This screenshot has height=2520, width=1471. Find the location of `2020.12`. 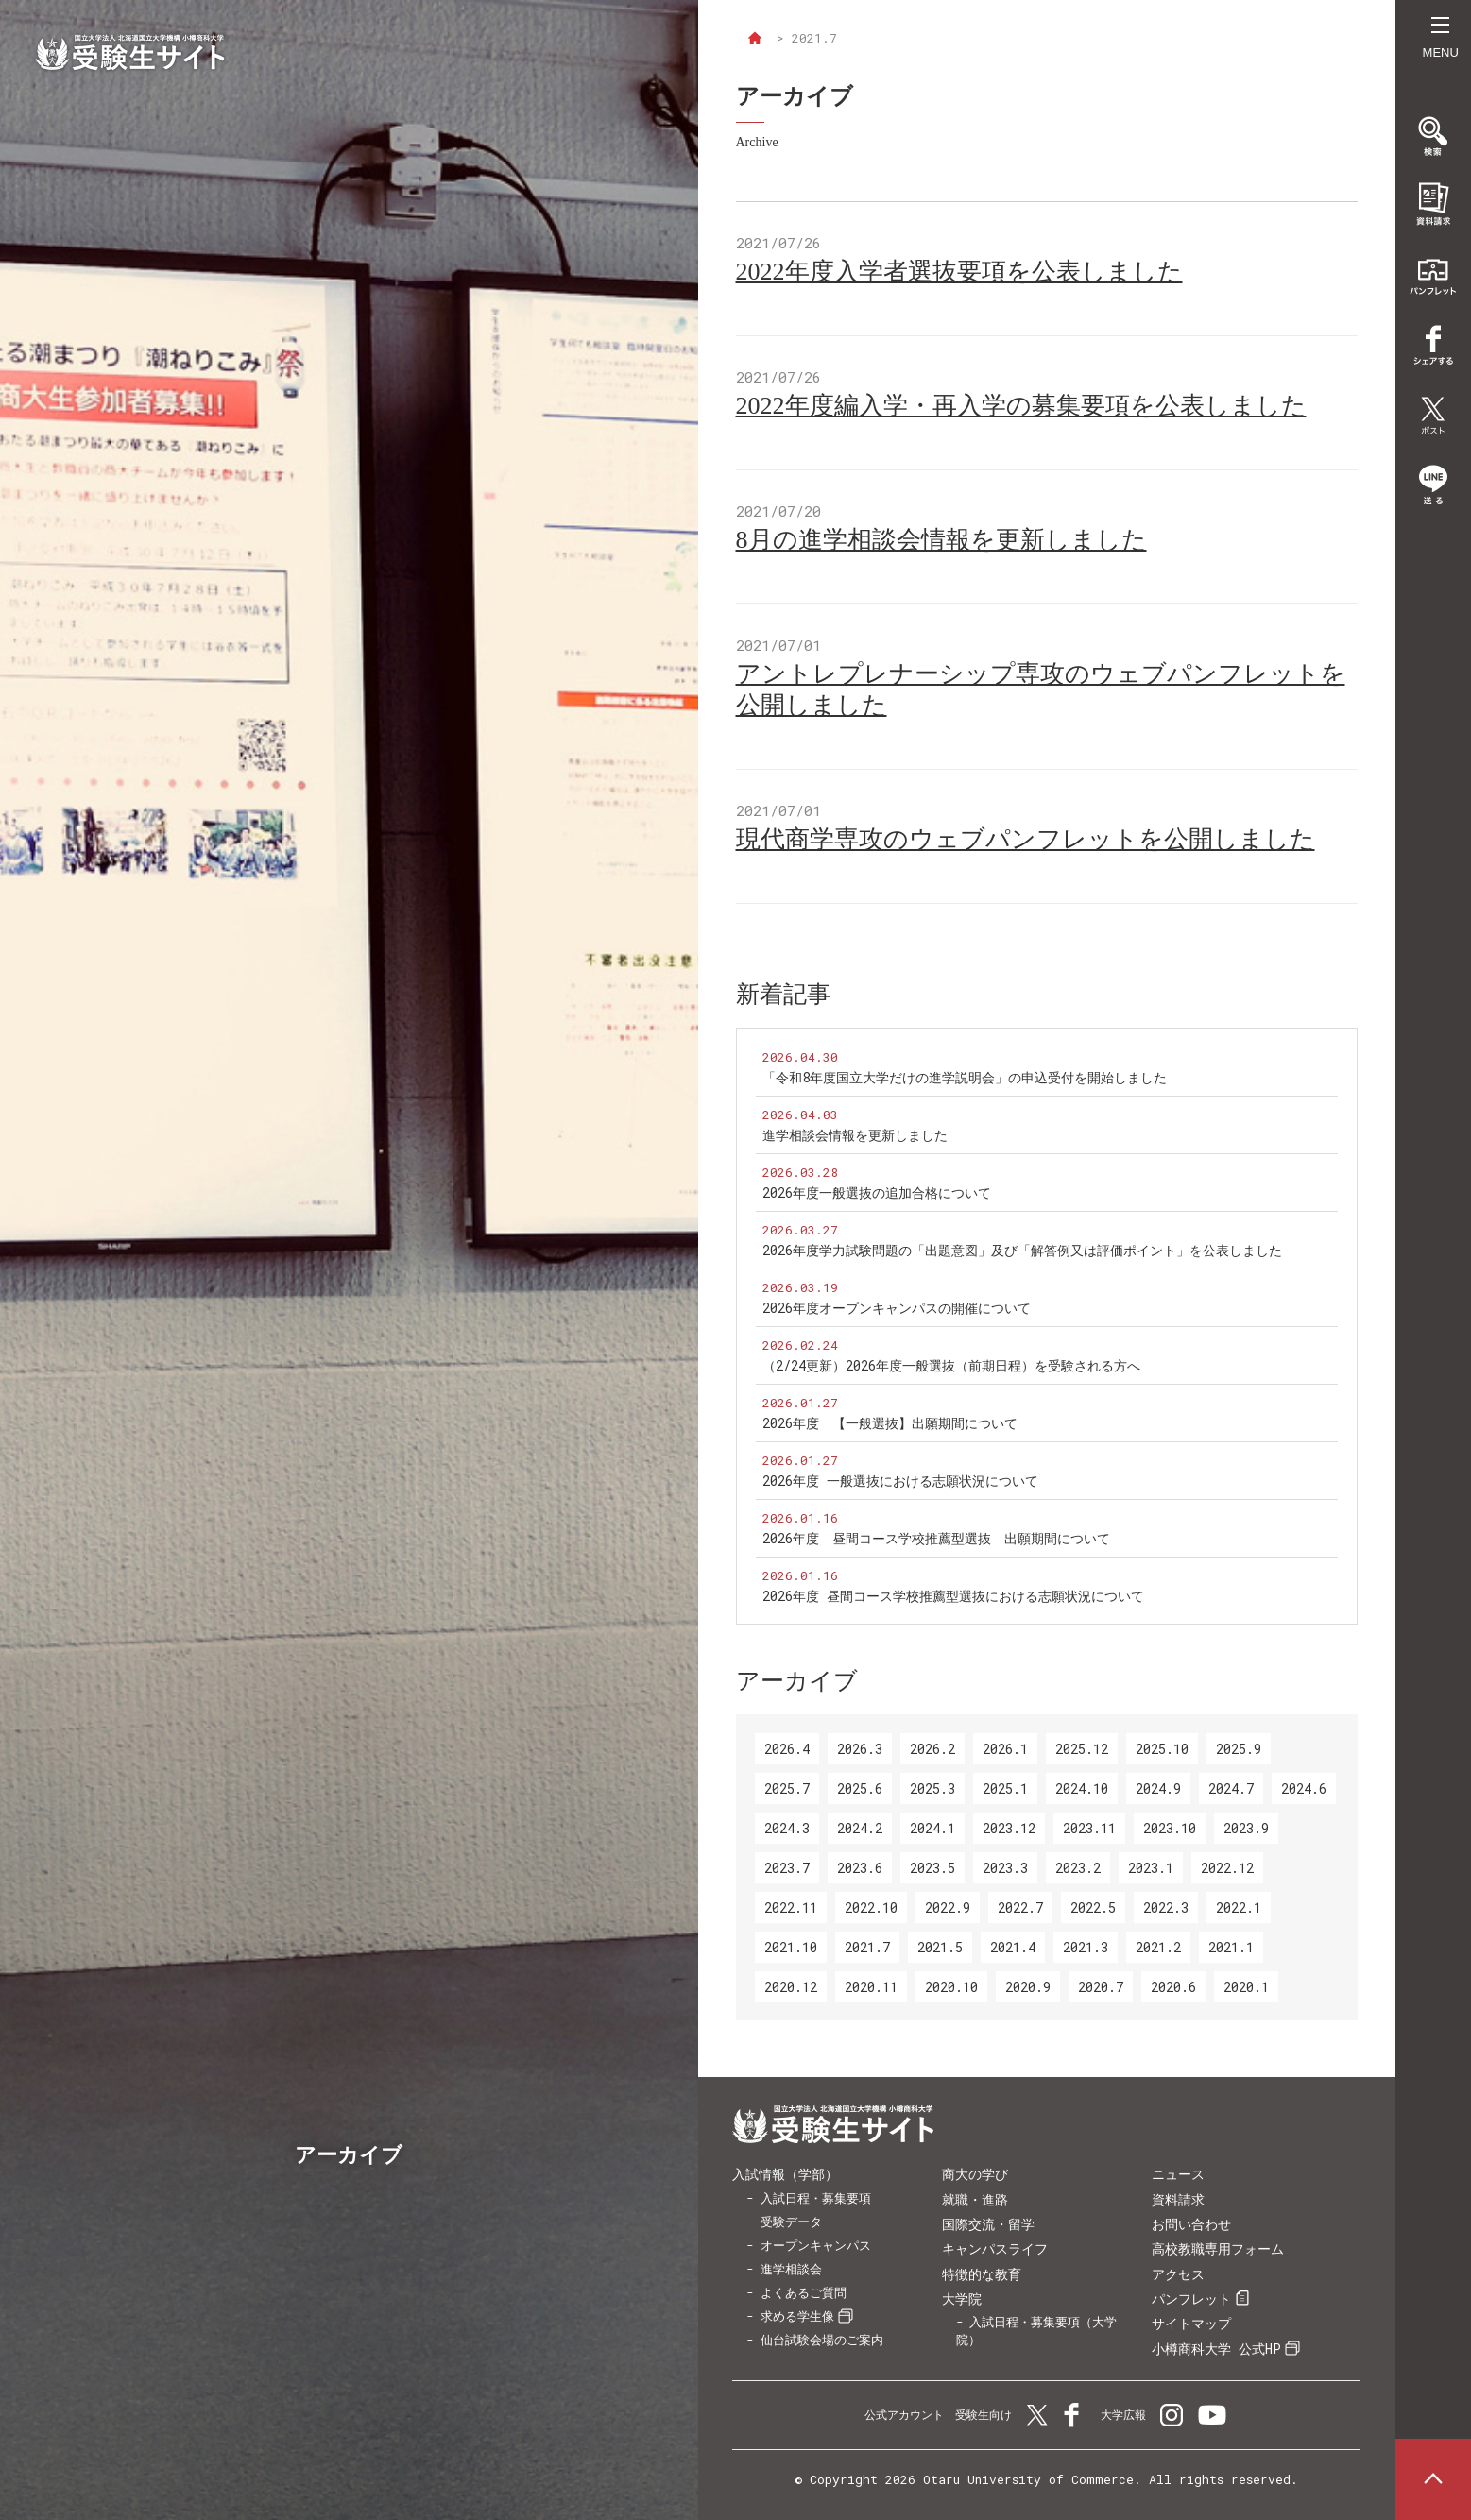

2020.12 is located at coordinates (790, 1987).